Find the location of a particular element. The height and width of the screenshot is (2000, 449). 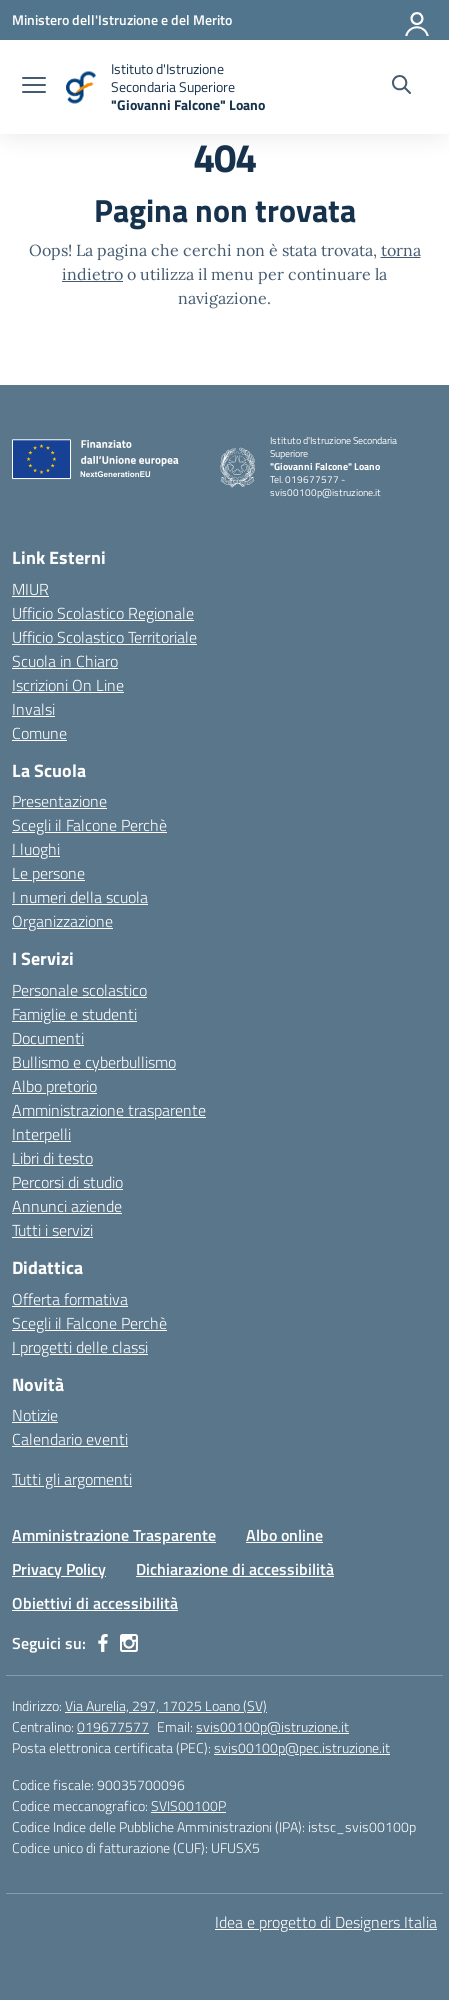

Personale scolastico is located at coordinates (79, 990).